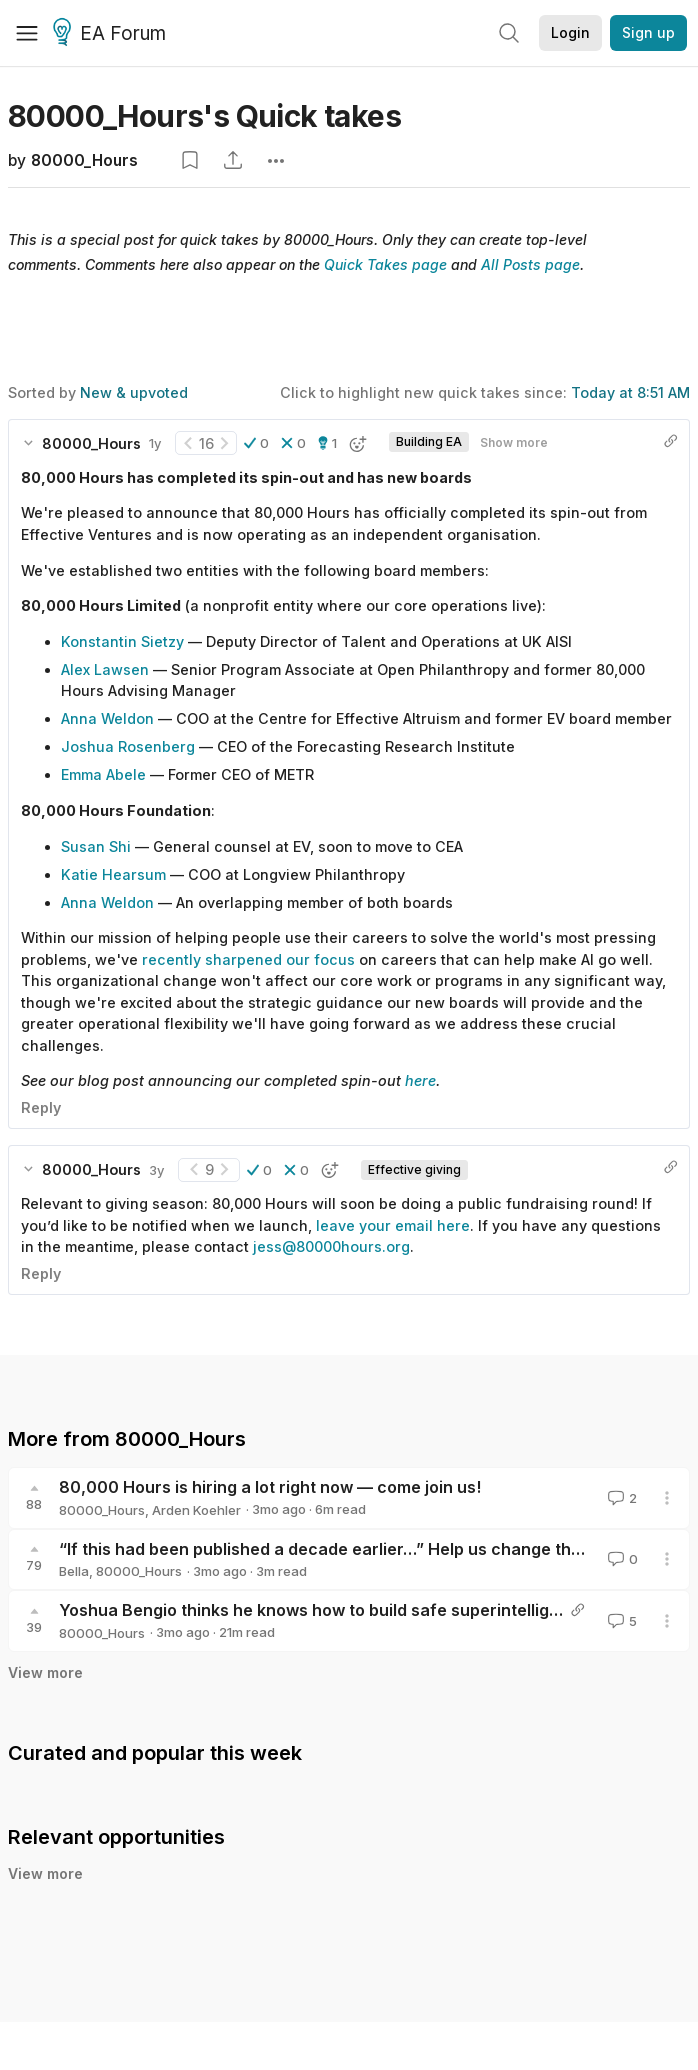  Describe the element at coordinates (74, 1571) in the screenshot. I see `Bella` at that location.